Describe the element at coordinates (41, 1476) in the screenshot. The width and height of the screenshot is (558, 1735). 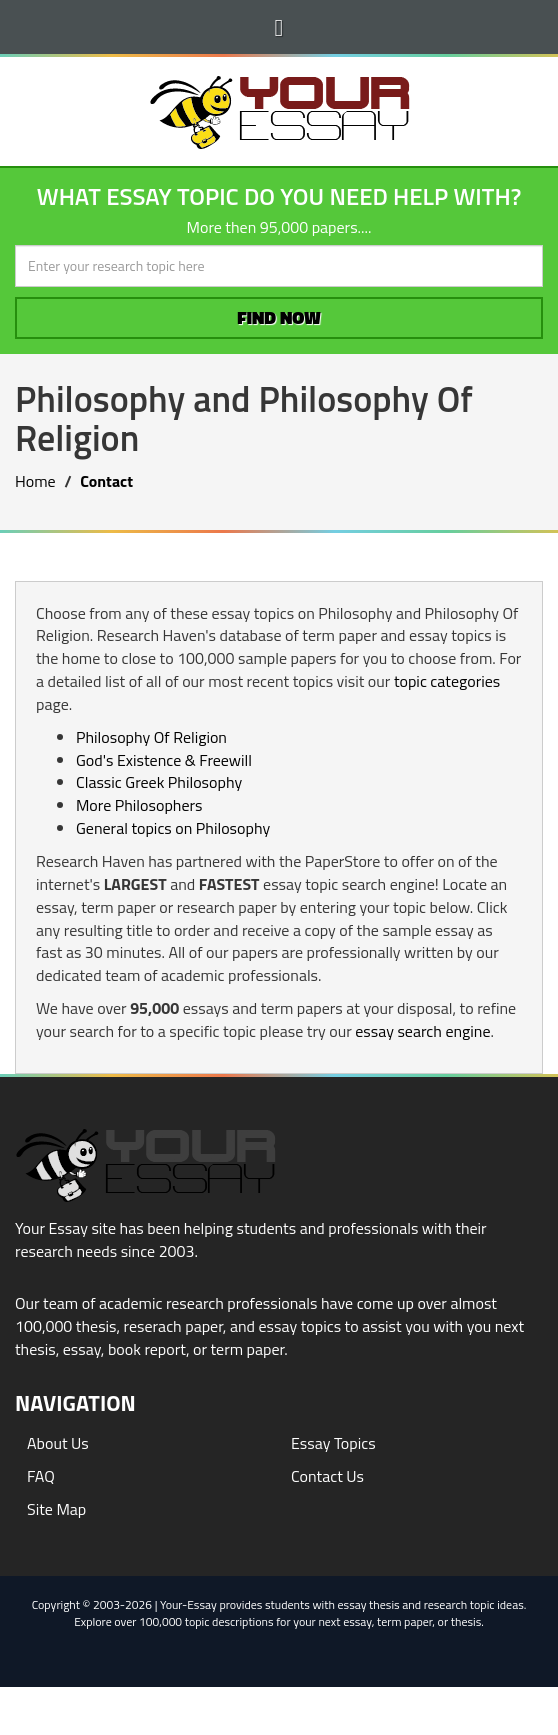
I see `FAQ` at that location.